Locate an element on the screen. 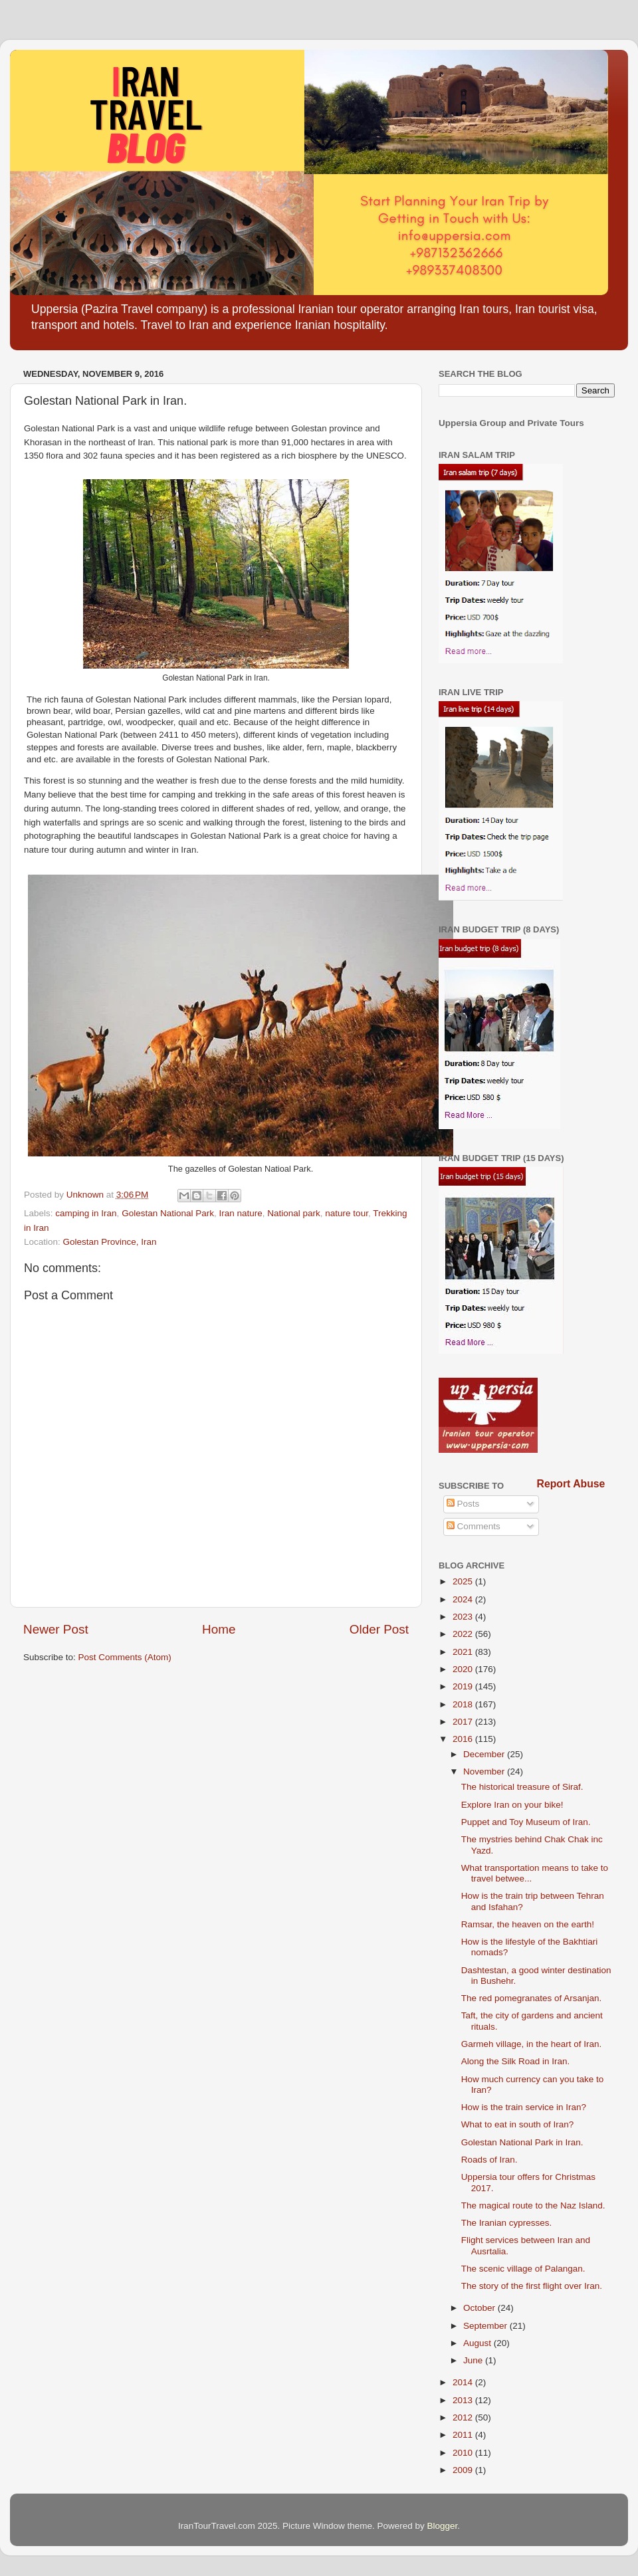 The width and height of the screenshot is (638, 2576). 2010 is located at coordinates (464, 2453).